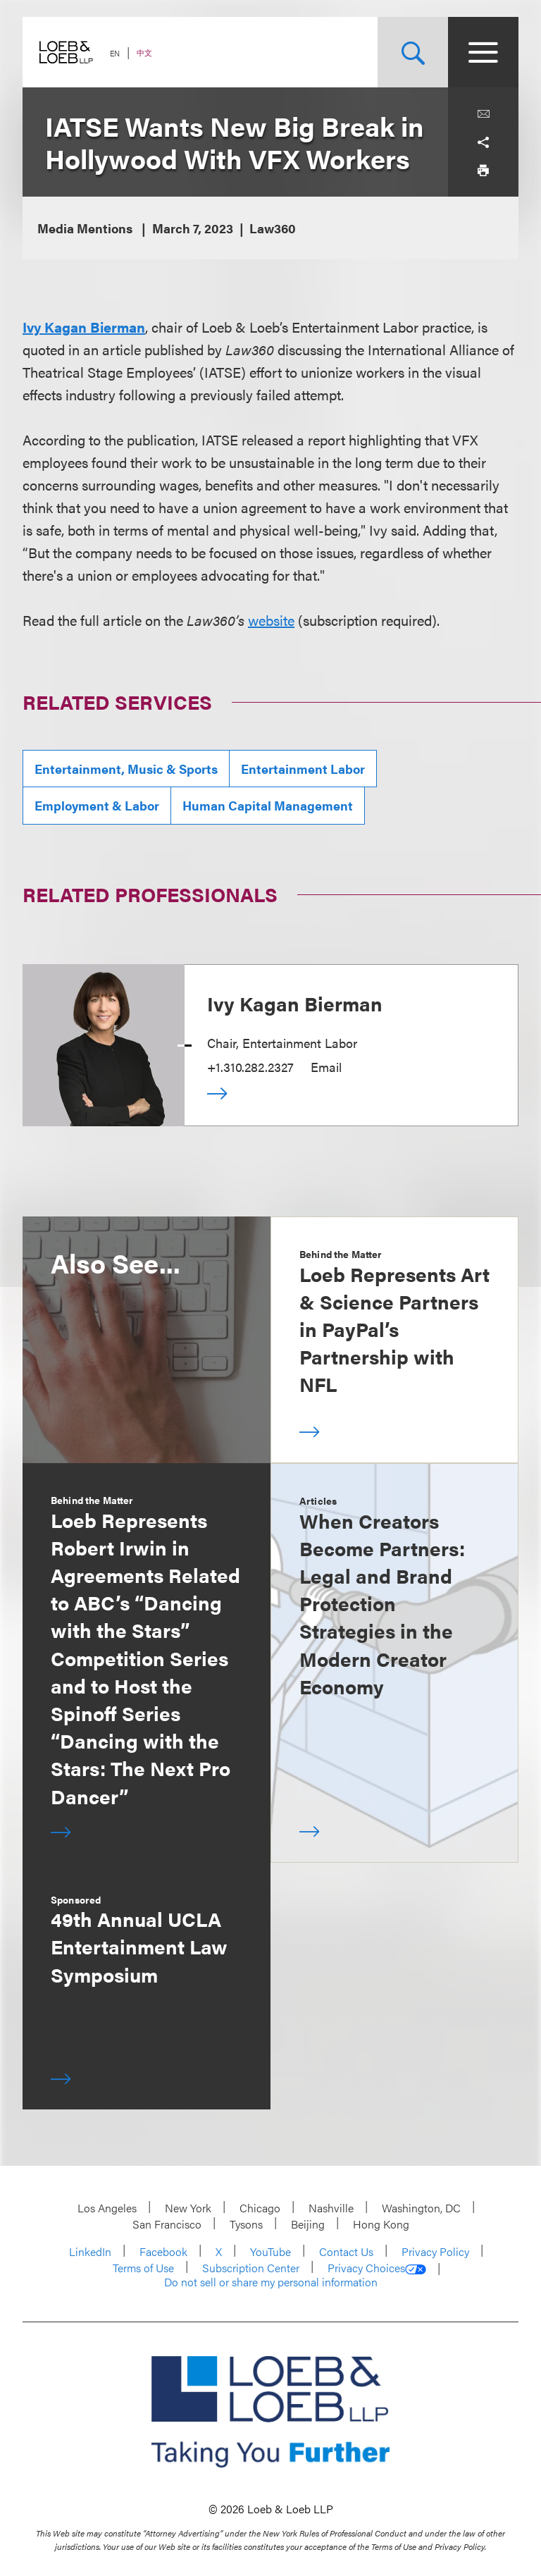 This screenshot has width=541, height=2576. Describe the element at coordinates (188, 2208) in the screenshot. I see `New York` at that location.